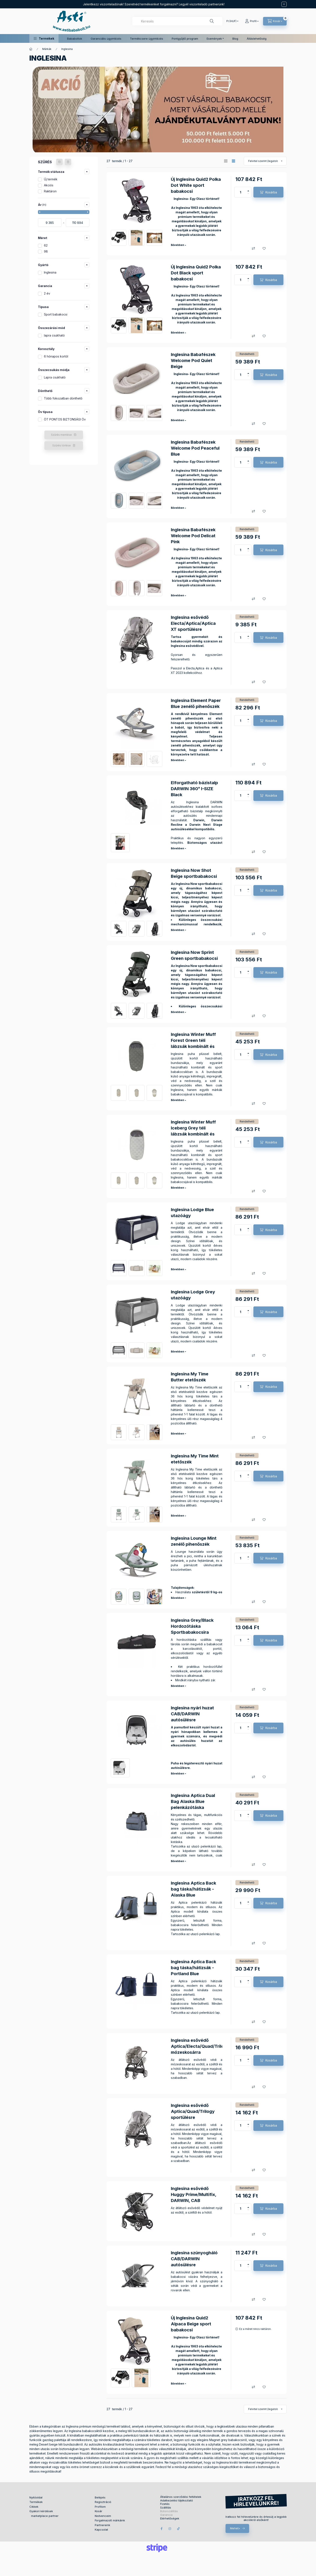 The width and height of the screenshot is (316, 2576). I want to click on Blog, so click(235, 38).